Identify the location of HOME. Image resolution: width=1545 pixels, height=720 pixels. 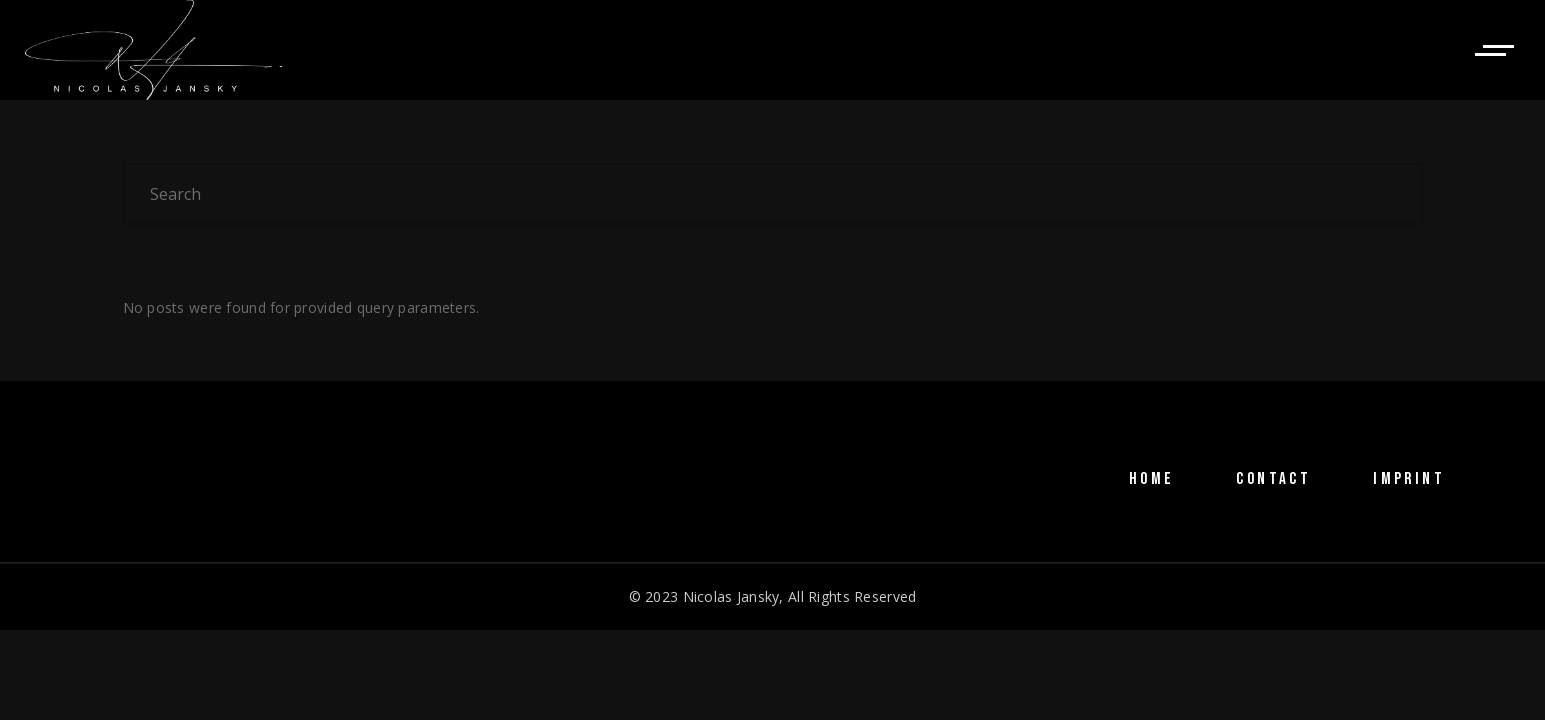
(1152, 479).